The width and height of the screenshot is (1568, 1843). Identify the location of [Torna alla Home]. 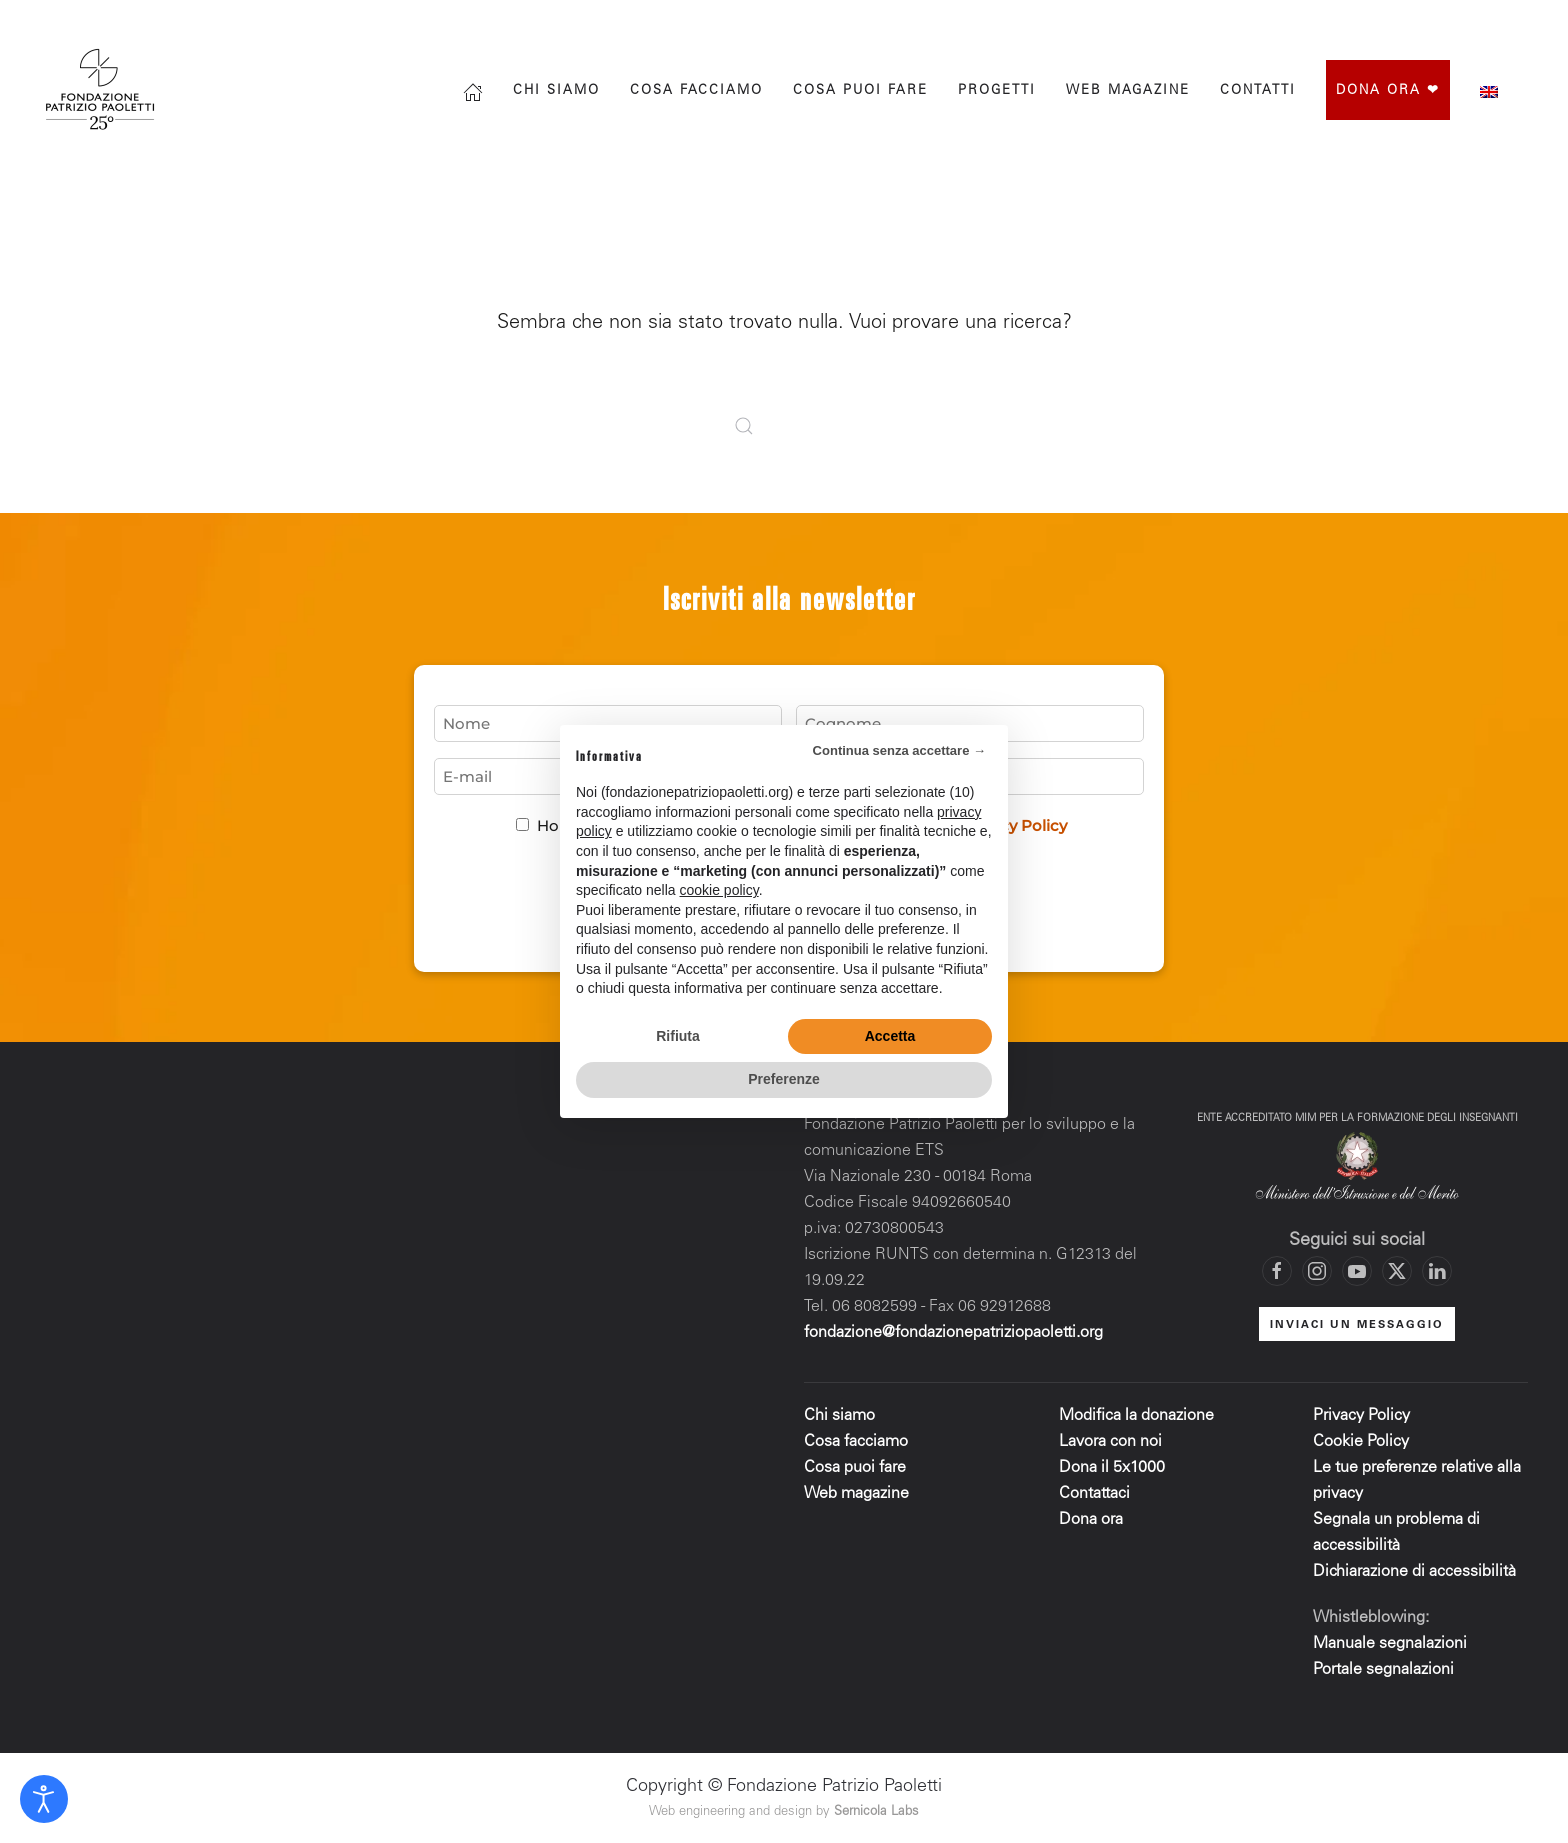
(102, 89).